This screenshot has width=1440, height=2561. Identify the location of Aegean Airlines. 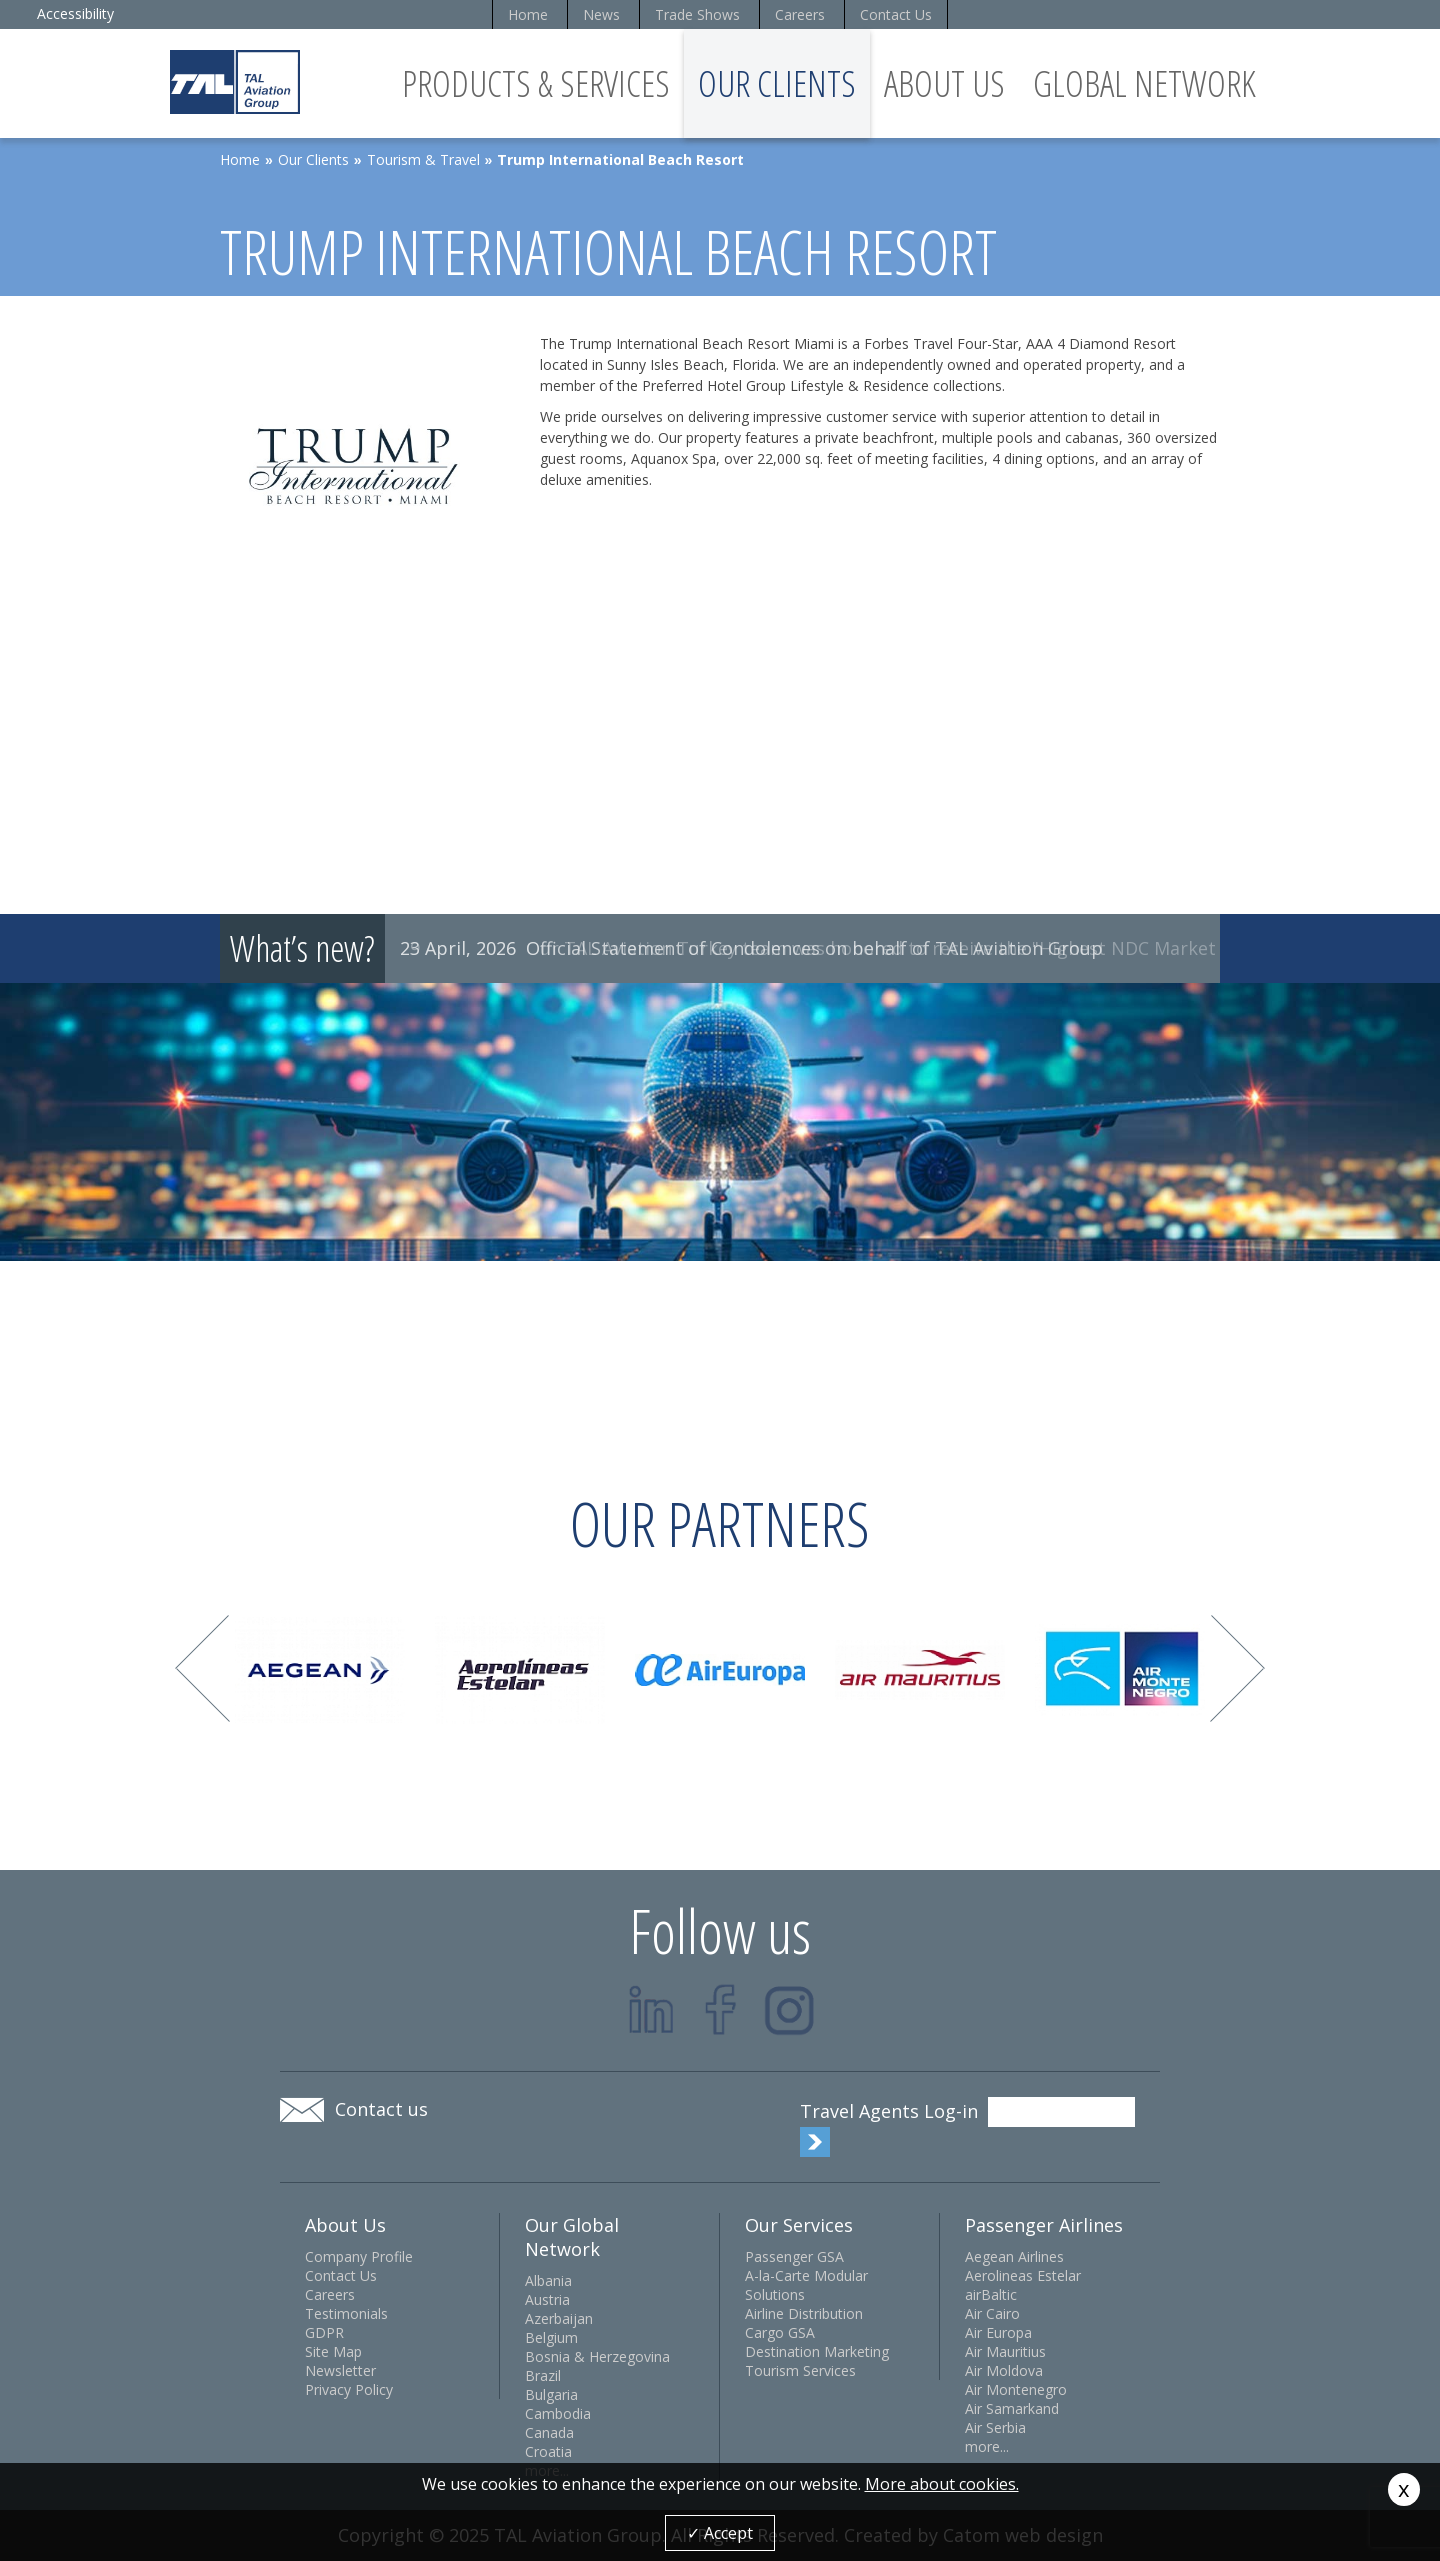
(1014, 2256).